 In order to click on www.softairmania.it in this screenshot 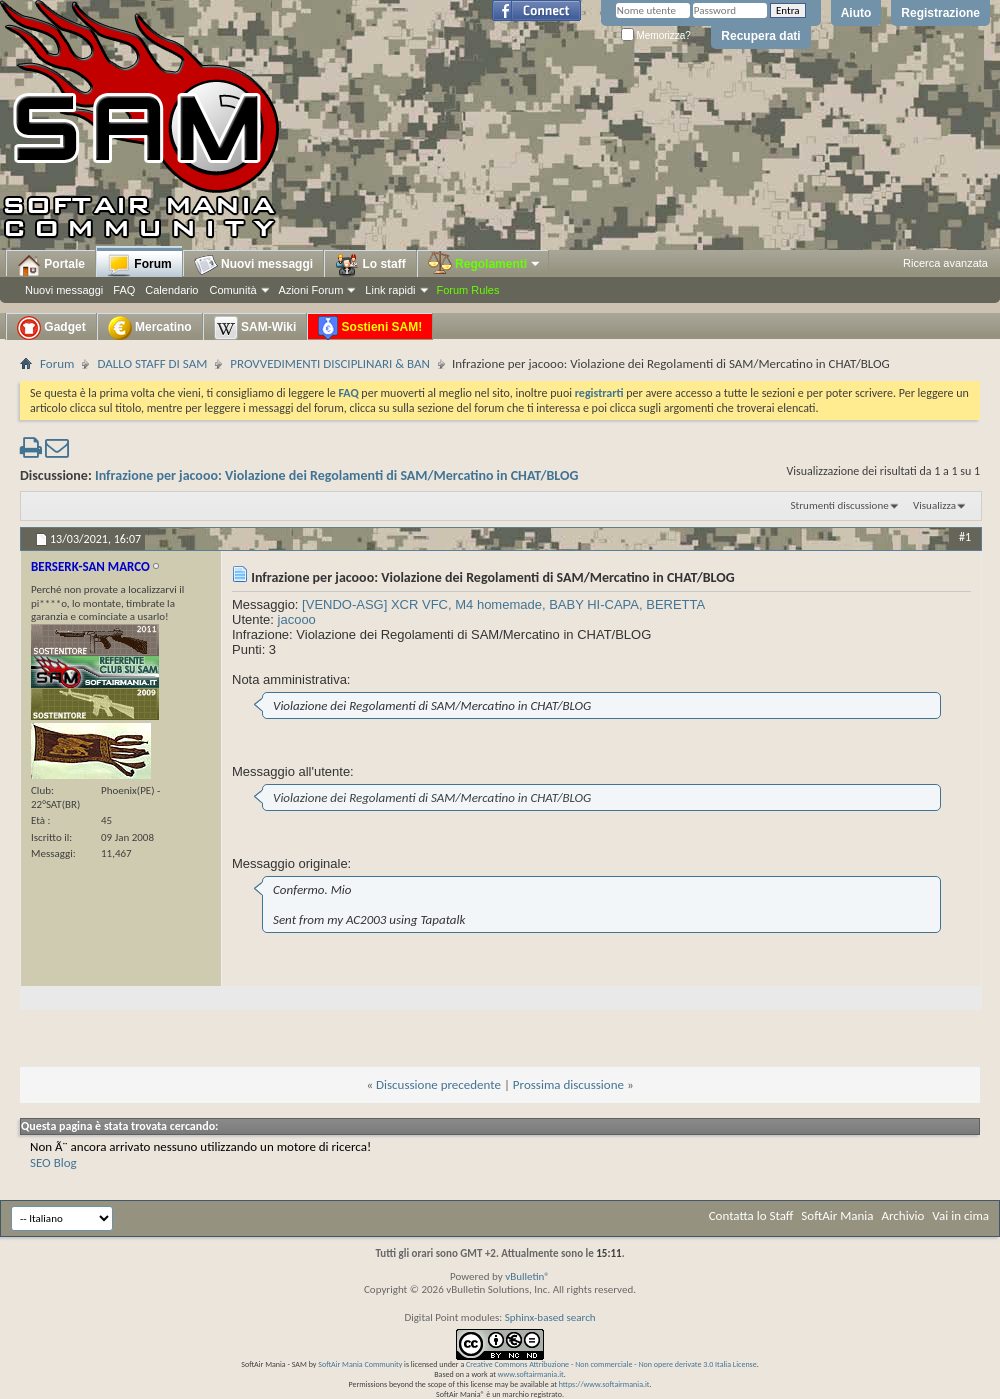, I will do `click(531, 1374)`.